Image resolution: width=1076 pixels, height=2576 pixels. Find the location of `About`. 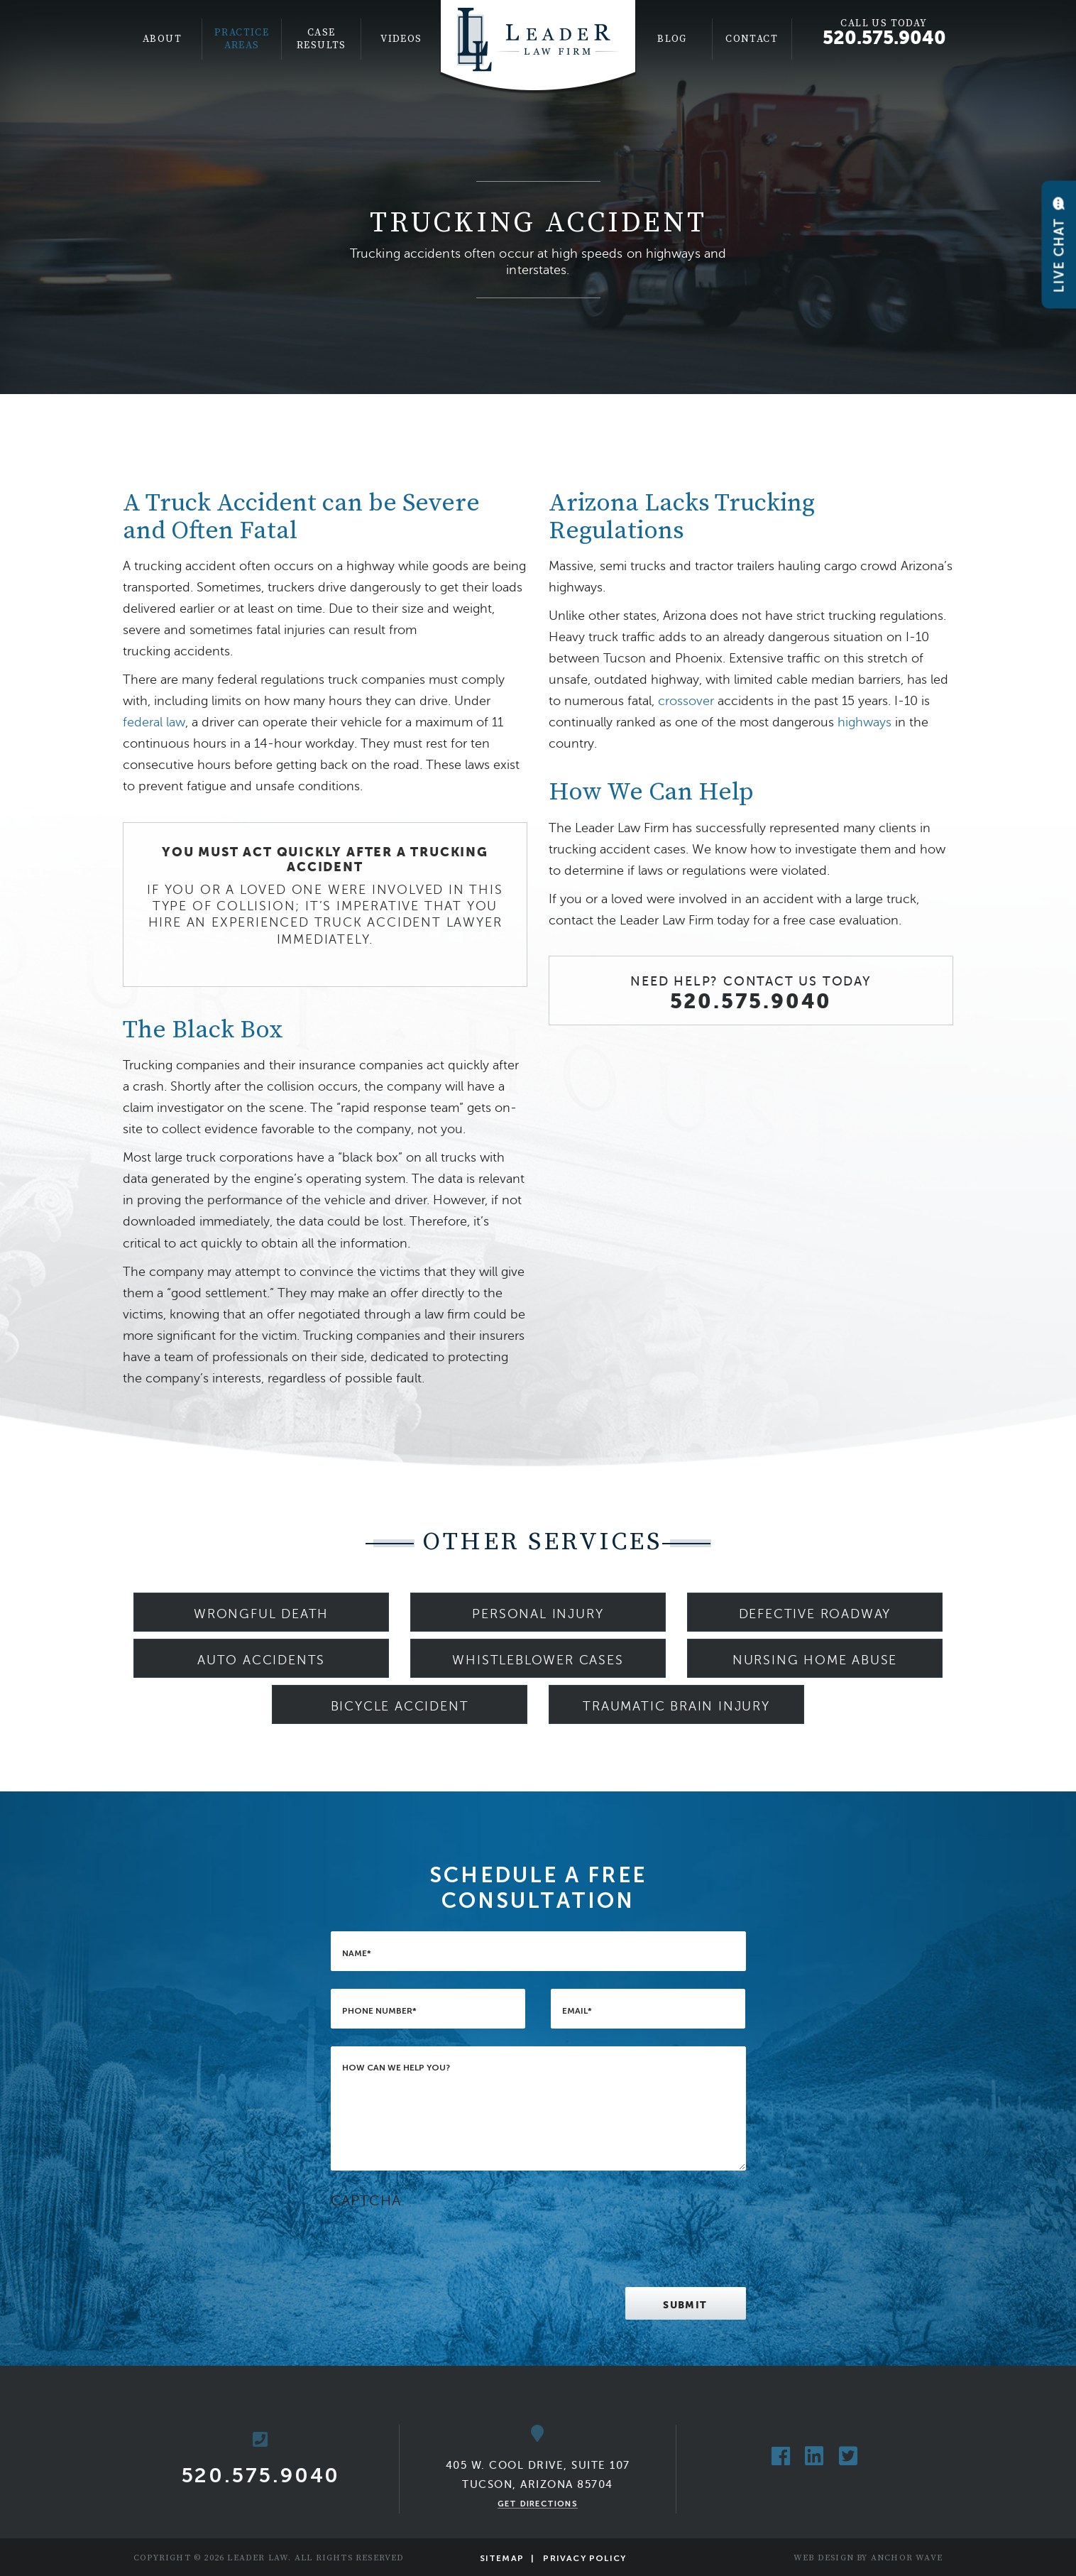

About is located at coordinates (162, 39).